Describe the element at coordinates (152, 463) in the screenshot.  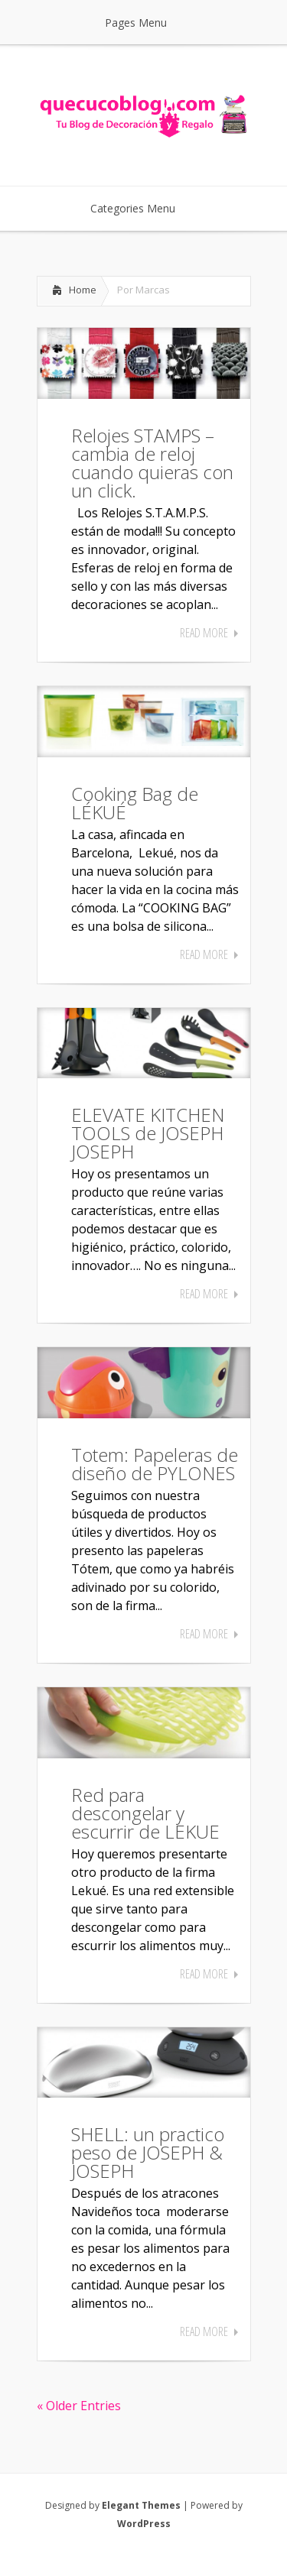
I see `Relojes STAMPS – cambia de reloj cuando quieras con un click.` at that location.